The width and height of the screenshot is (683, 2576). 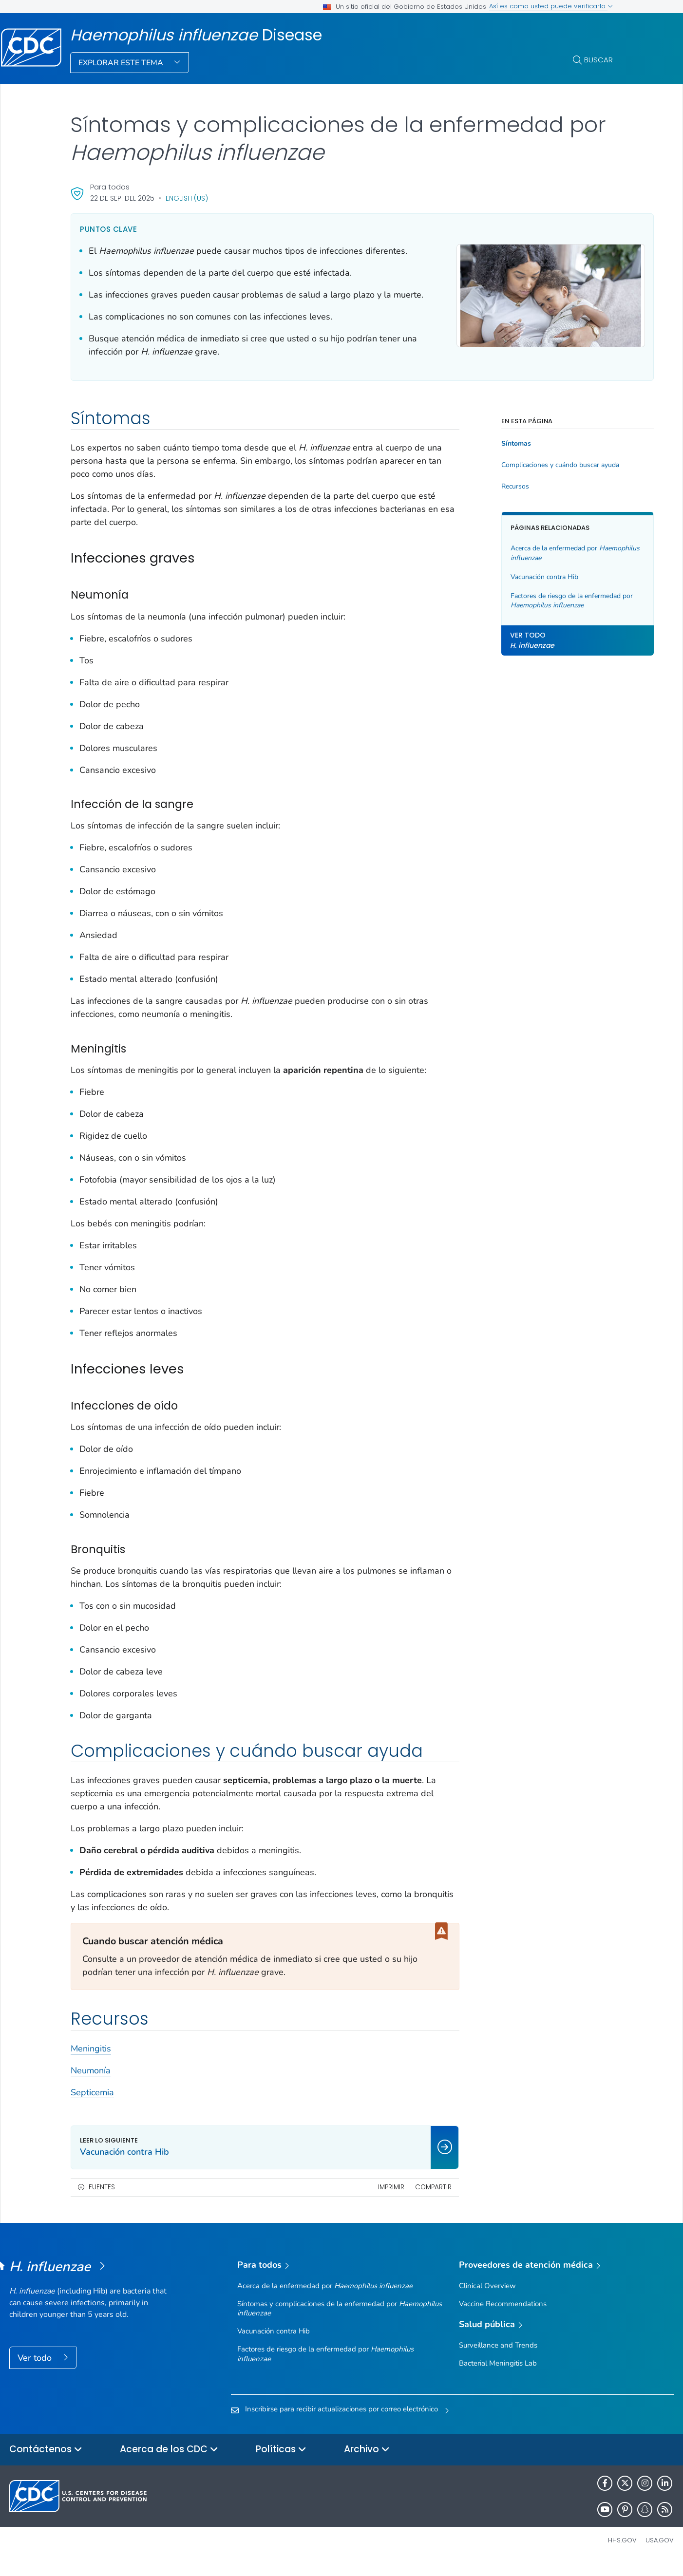 What do you see at coordinates (539, 613) in the screenshot?
I see `Factores de riesgo de la enfermedad por` at bounding box center [539, 613].